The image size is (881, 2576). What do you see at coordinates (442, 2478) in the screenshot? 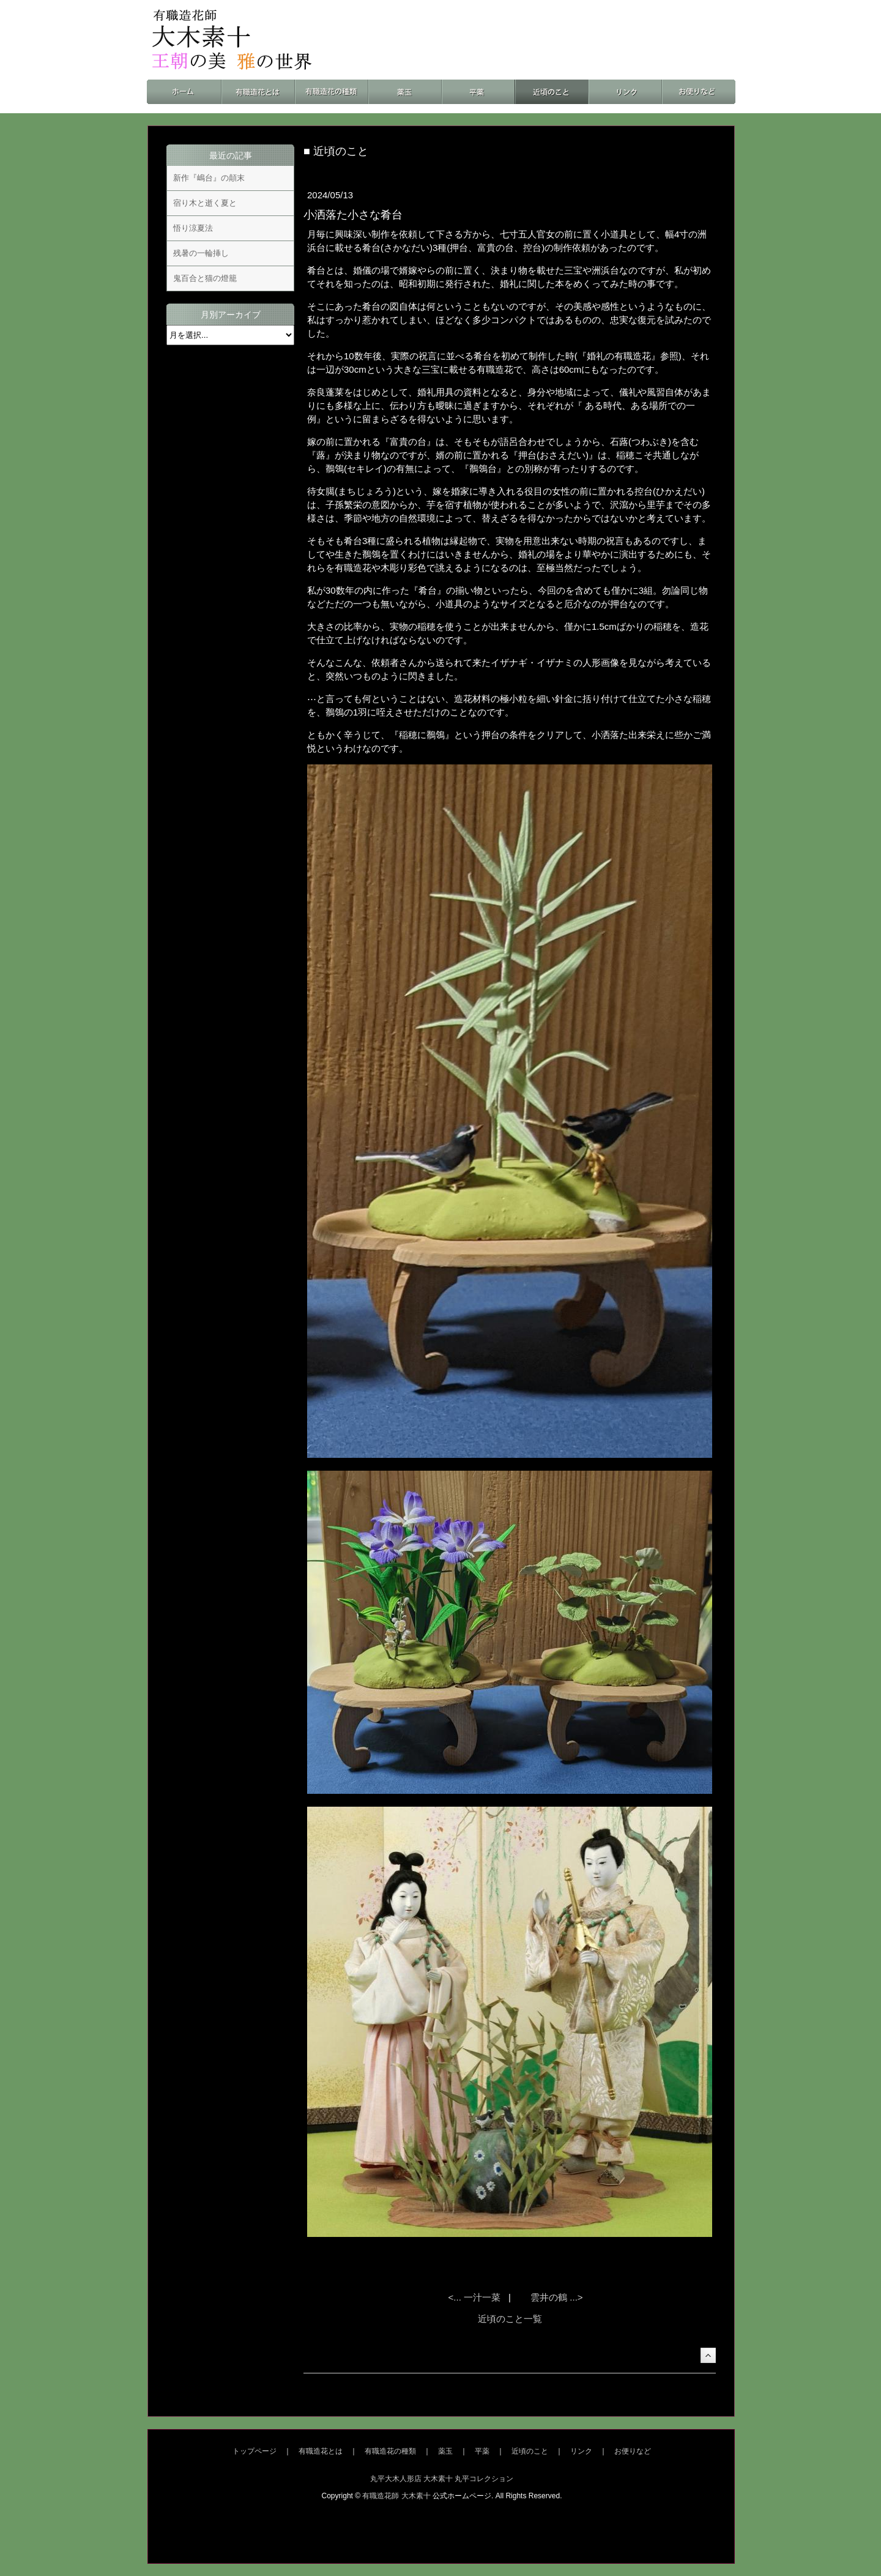
I see `丸平大木人形店 大木素十 丸平コレクション` at bounding box center [442, 2478].